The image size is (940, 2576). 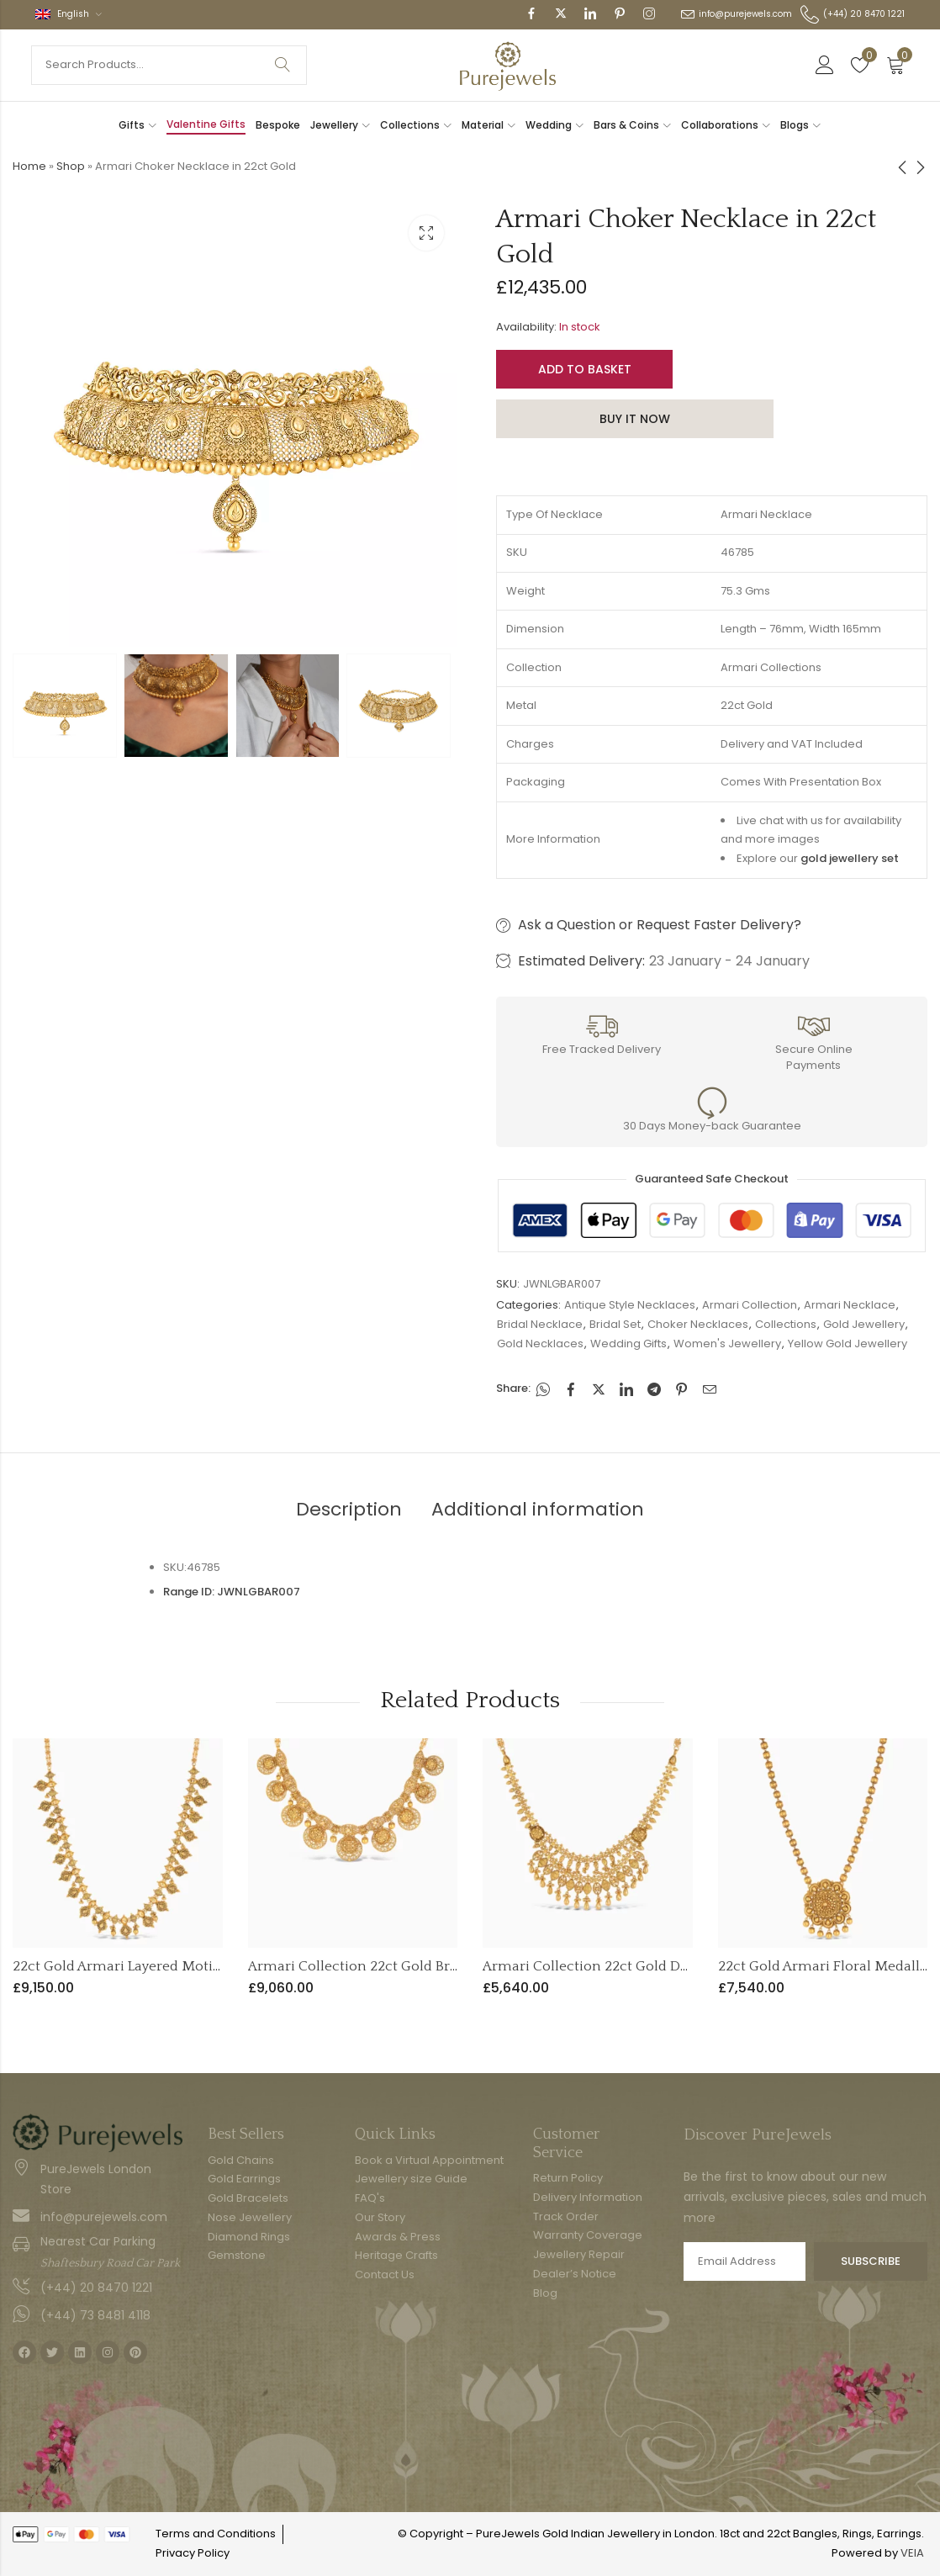 What do you see at coordinates (785, 1324) in the screenshot?
I see `Collections` at bounding box center [785, 1324].